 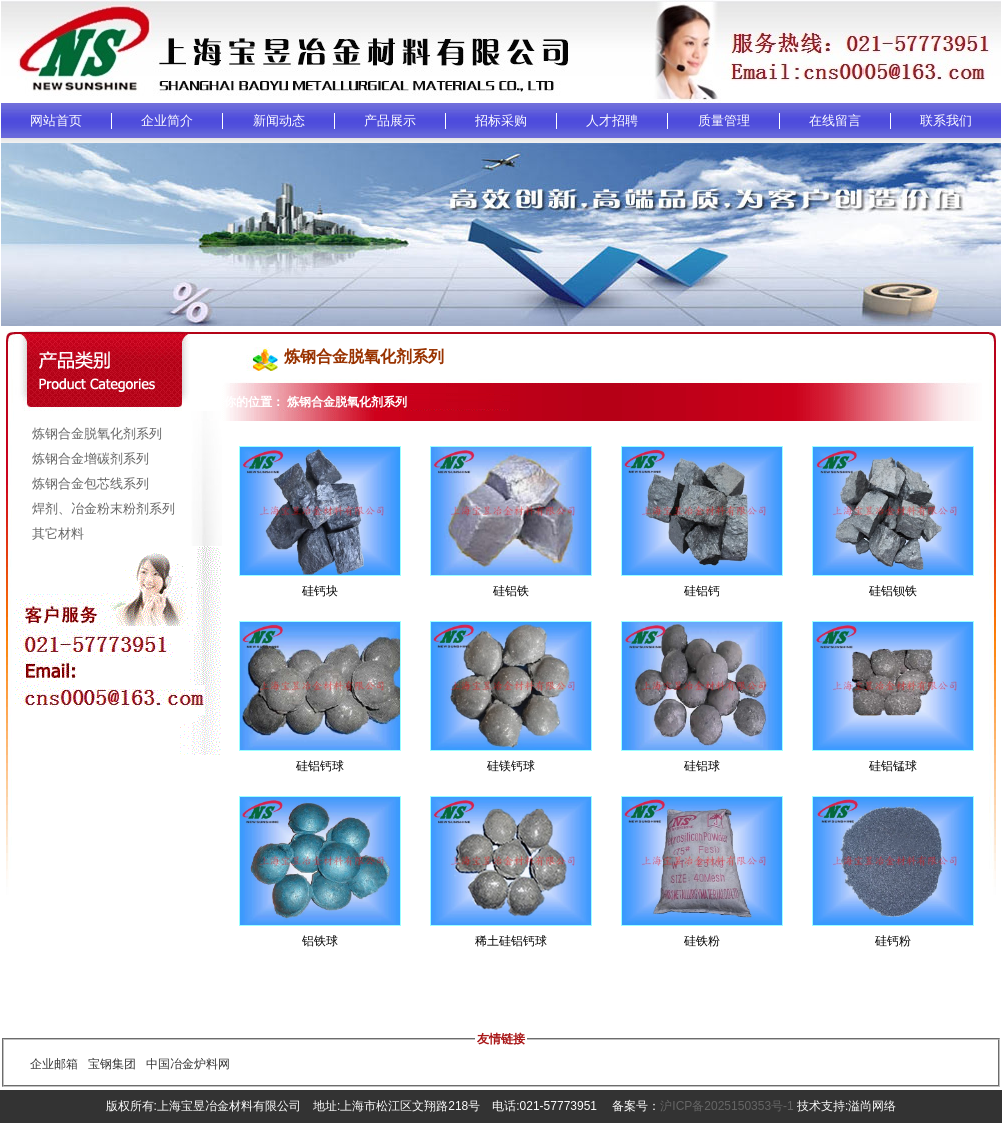 What do you see at coordinates (320, 591) in the screenshot?
I see `硅钙块` at bounding box center [320, 591].